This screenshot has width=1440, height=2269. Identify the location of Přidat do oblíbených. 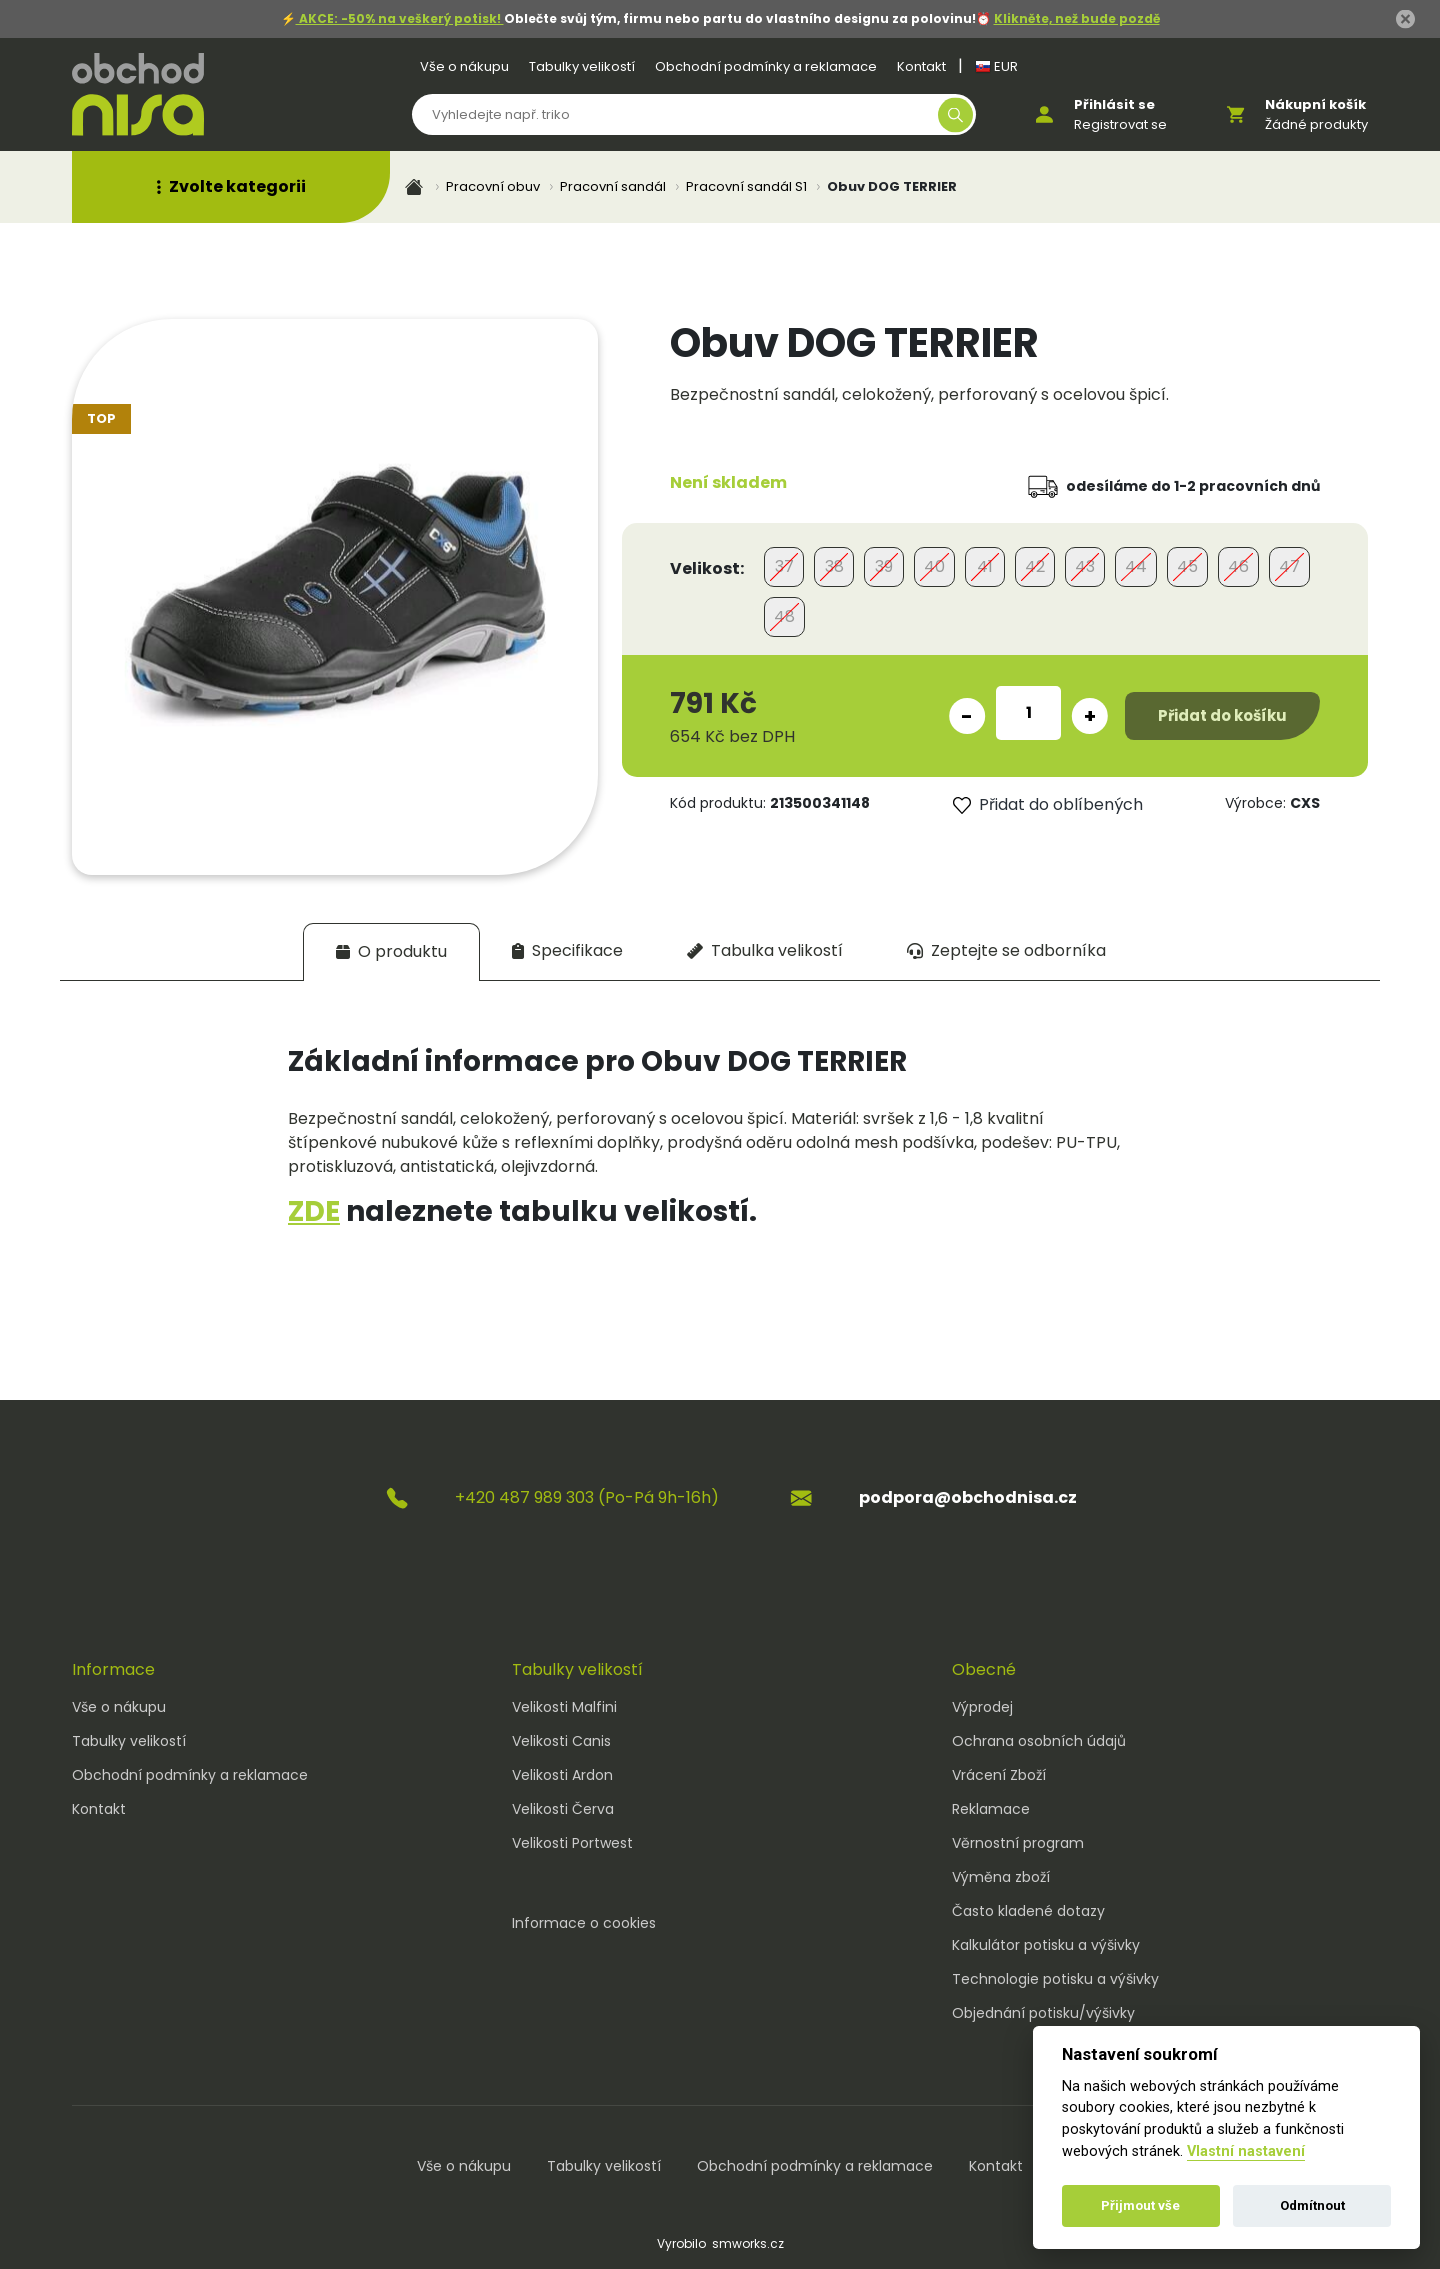
(1048, 804).